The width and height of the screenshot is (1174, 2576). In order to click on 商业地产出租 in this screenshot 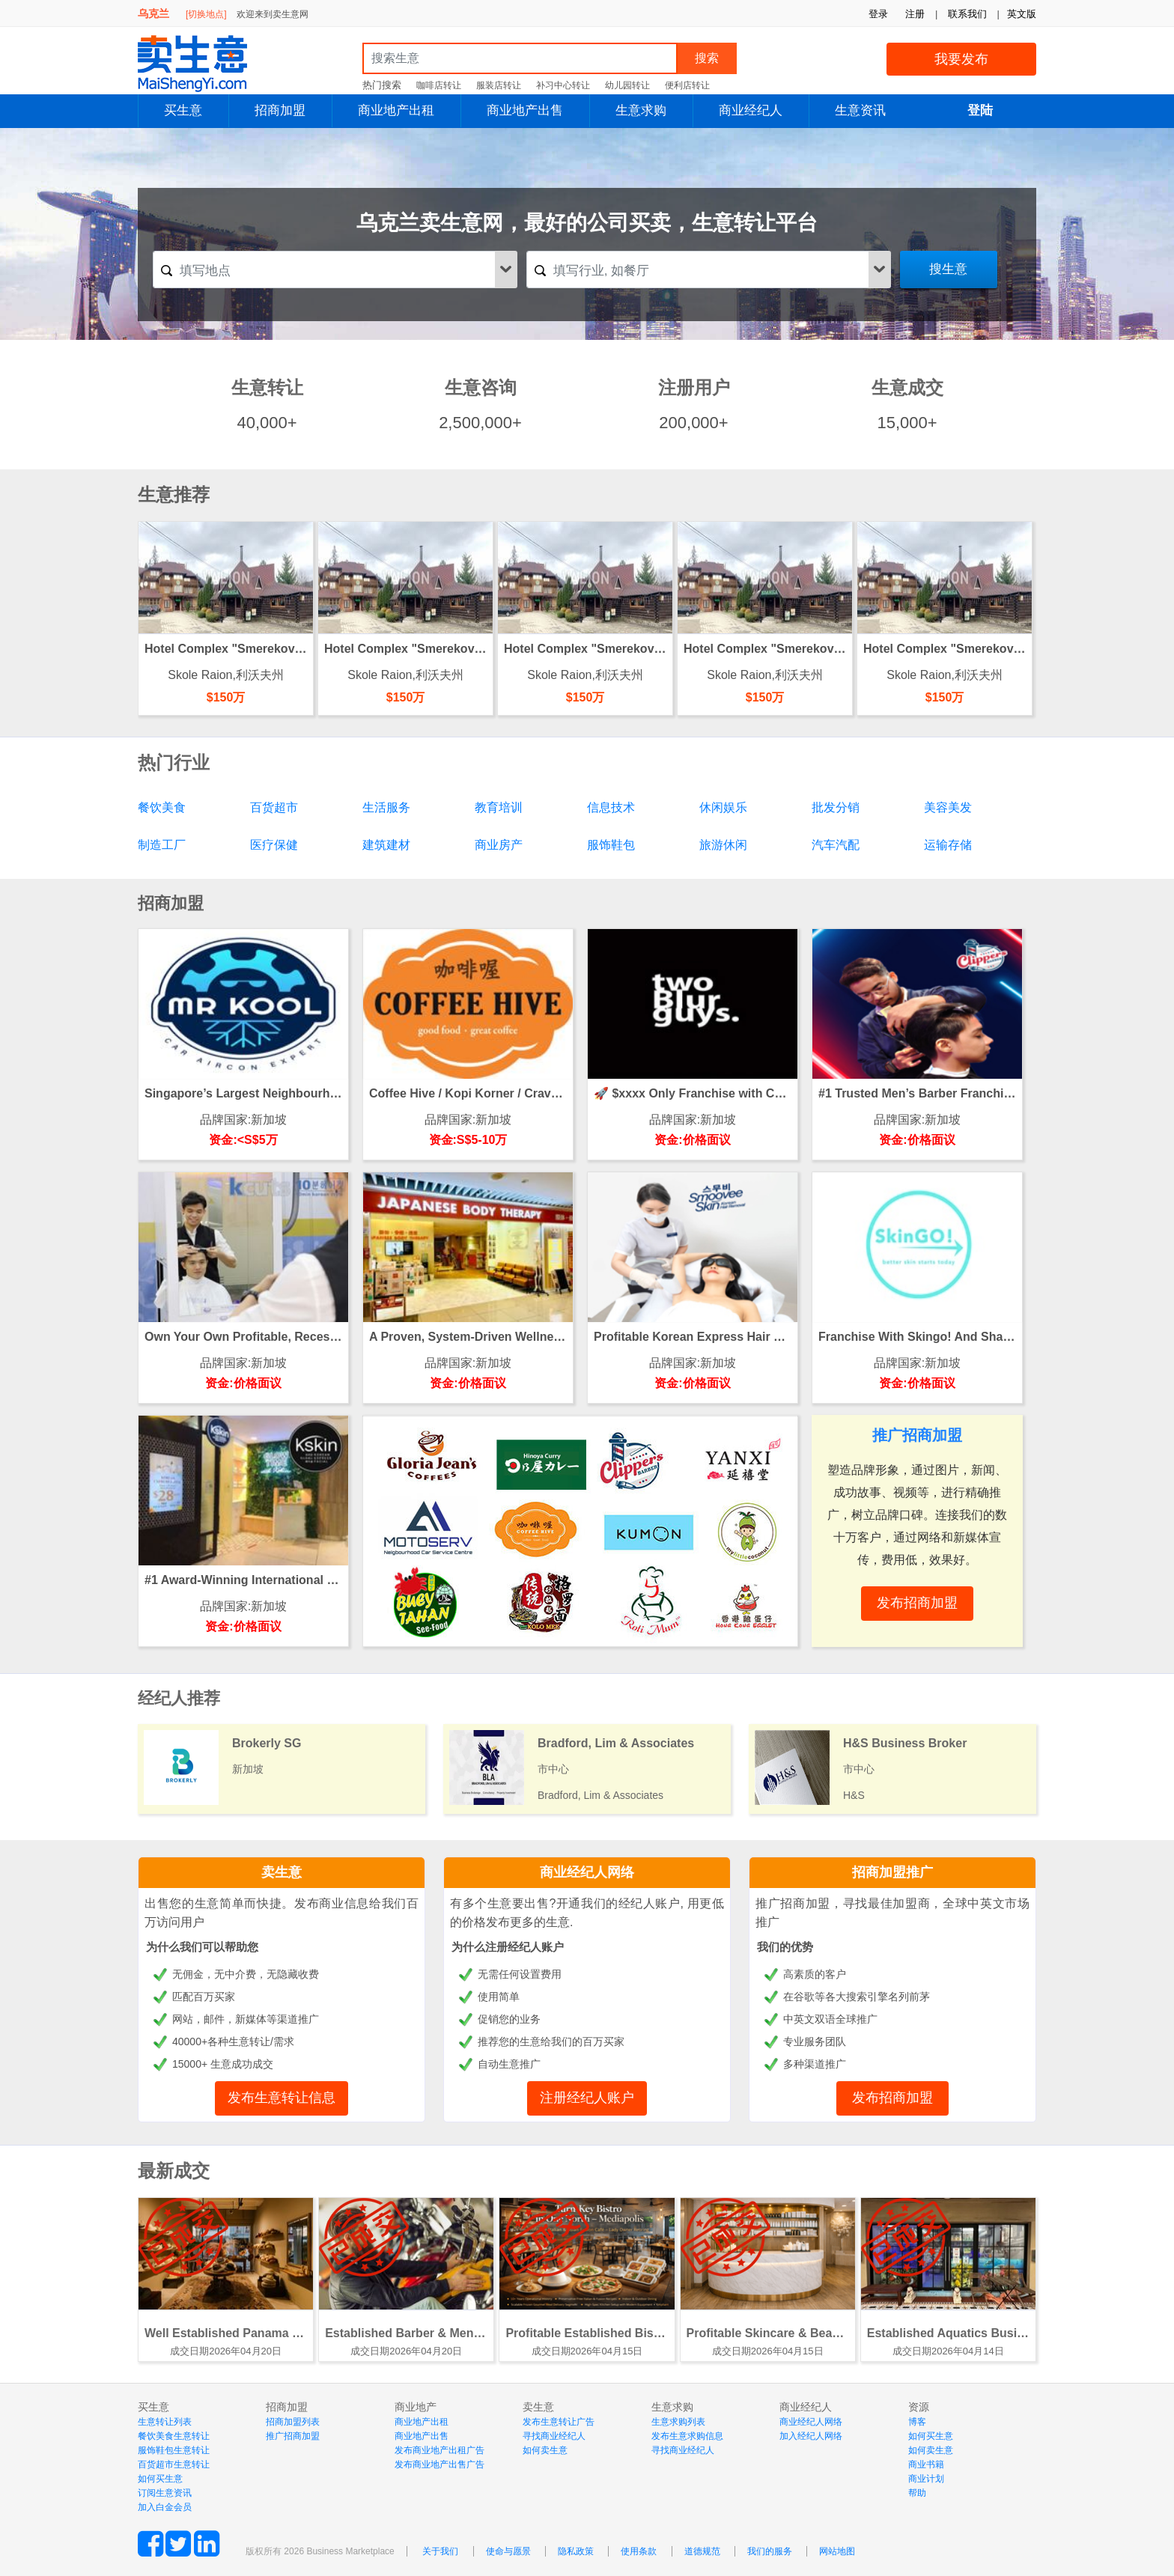, I will do `click(396, 110)`.